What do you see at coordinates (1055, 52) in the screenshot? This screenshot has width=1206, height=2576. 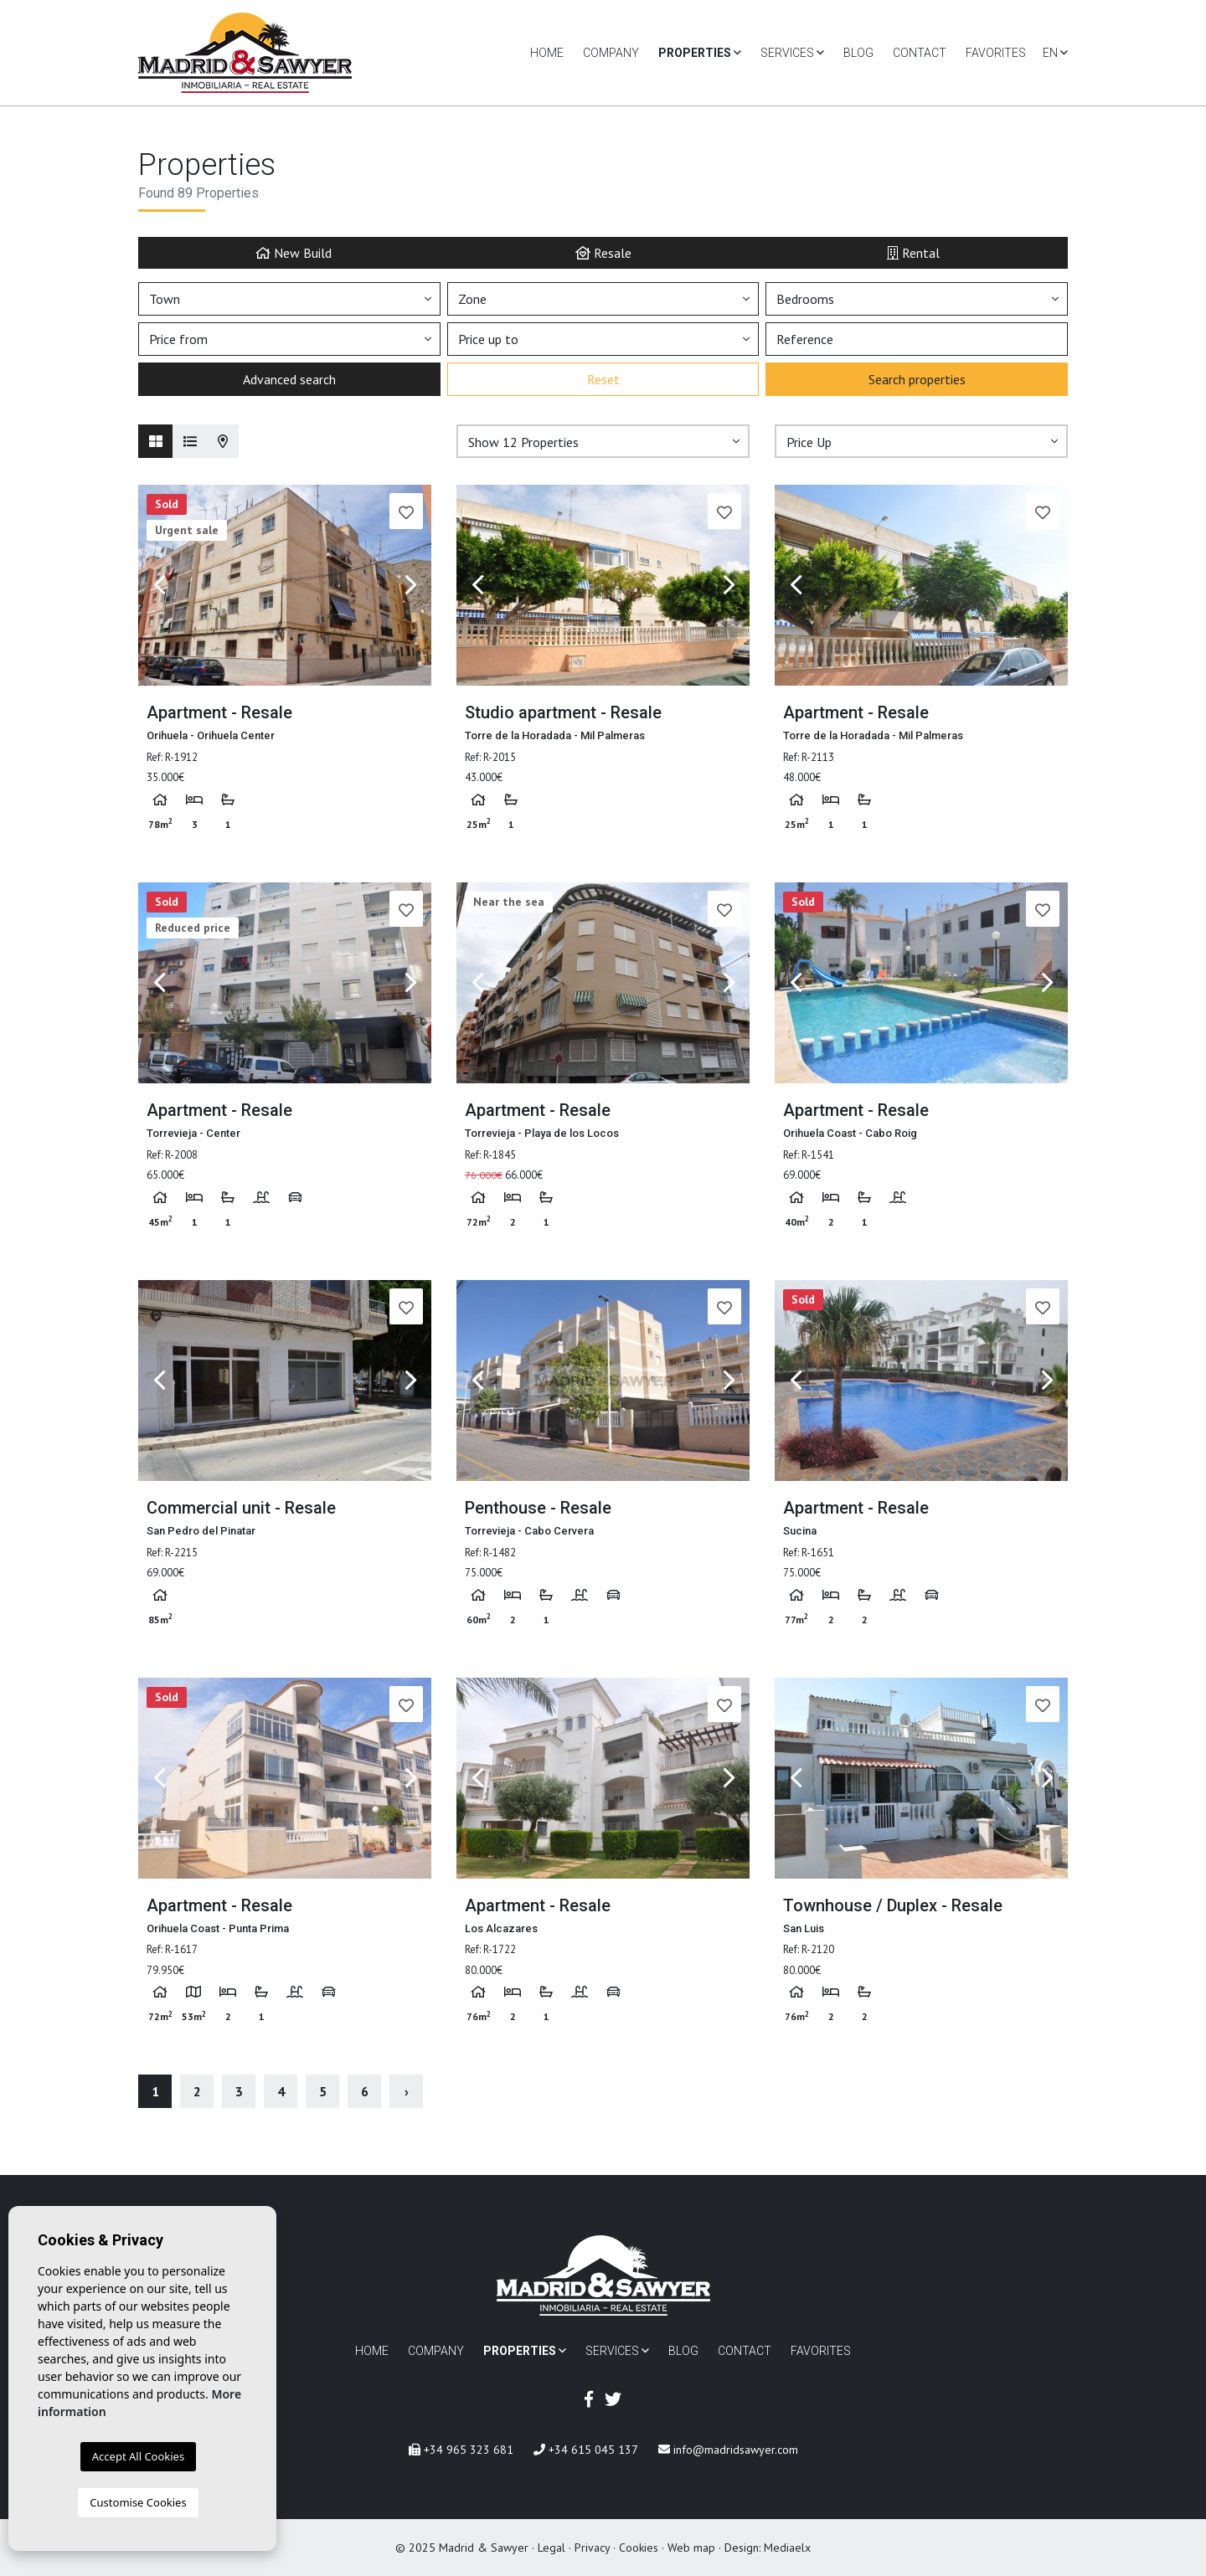 I see `en` at bounding box center [1055, 52].